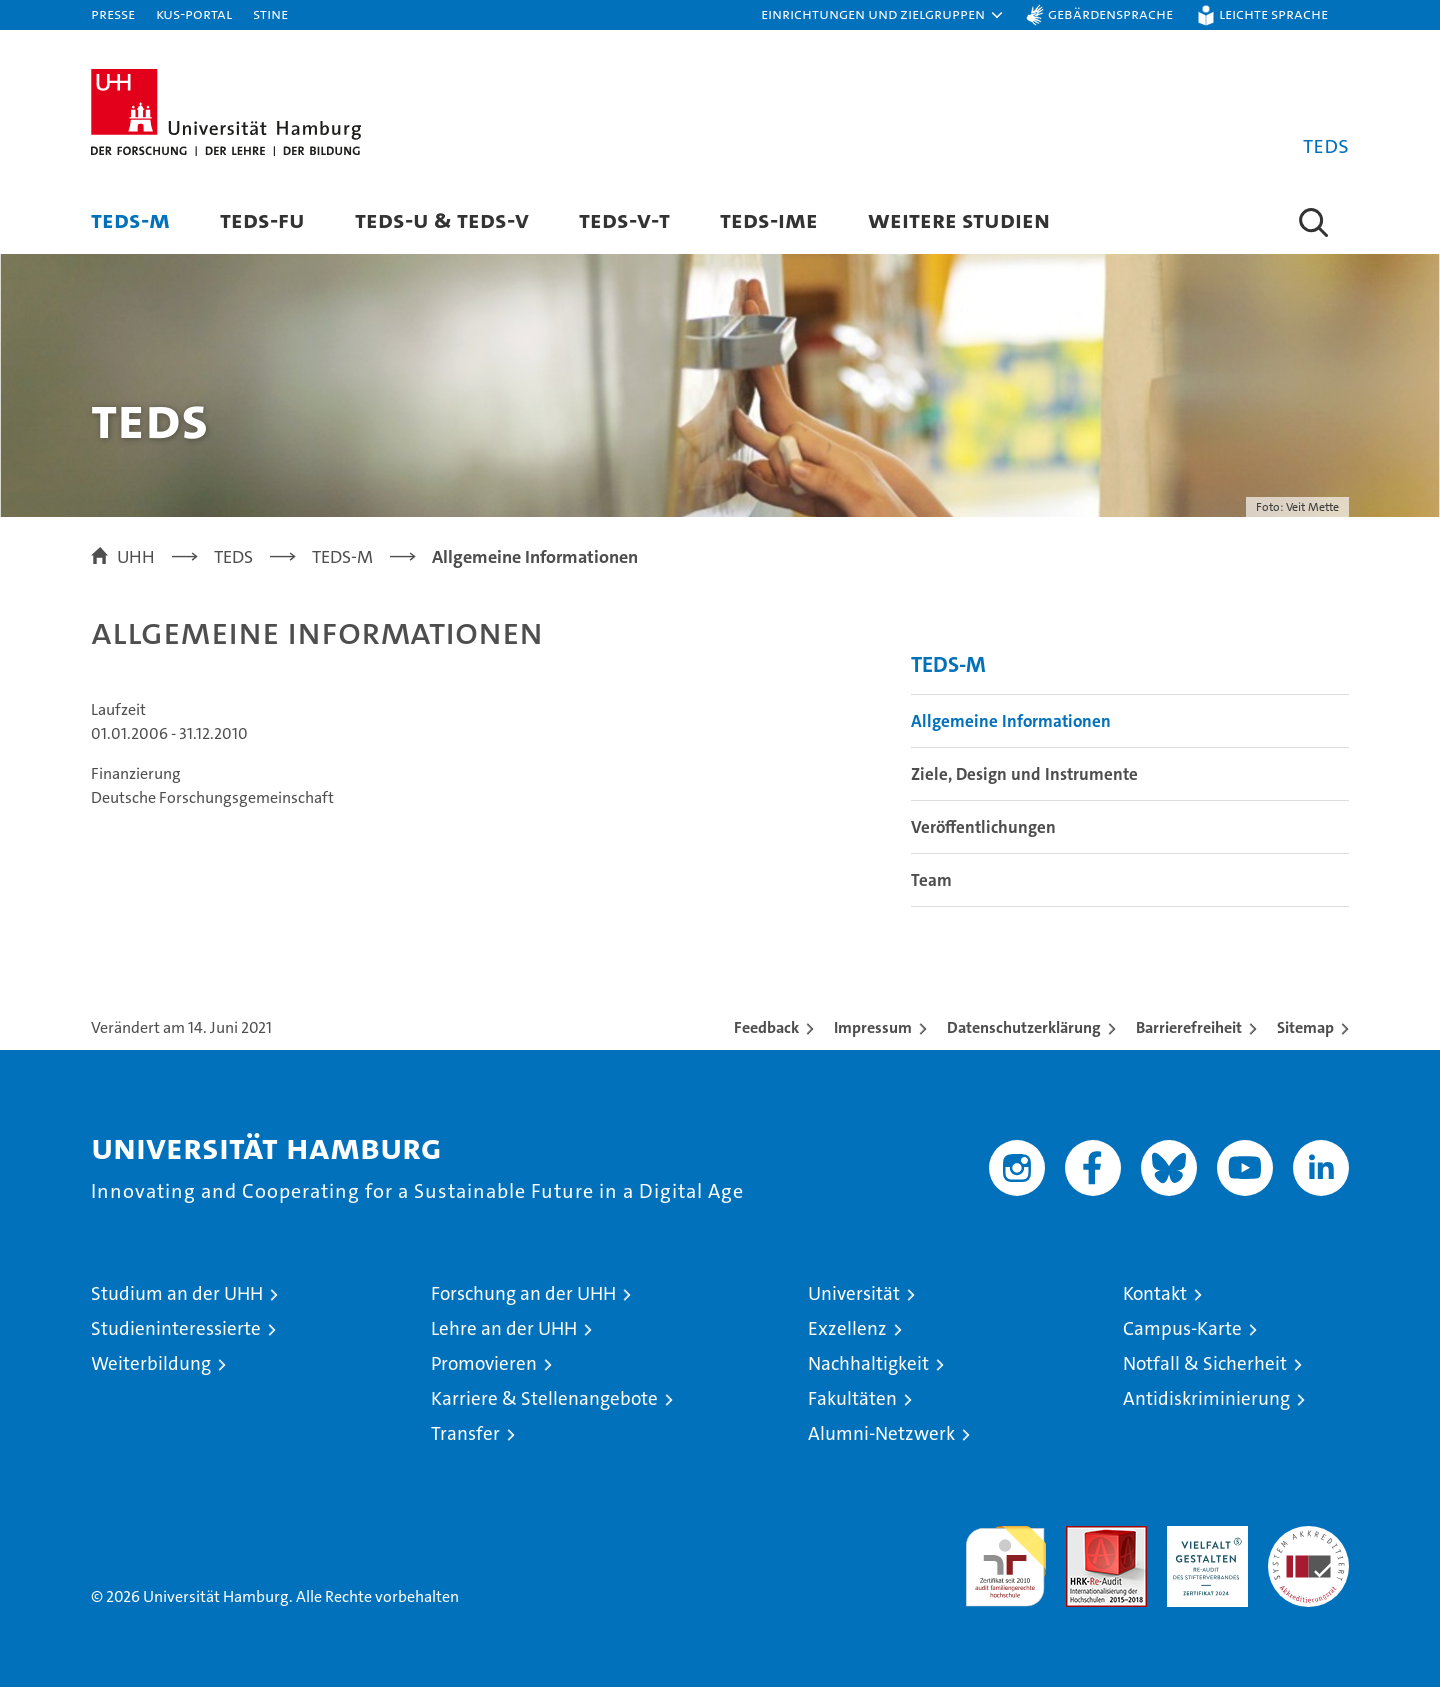  Describe the element at coordinates (523, 1293) in the screenshot. I see `Forschung an der UHH` at that location.